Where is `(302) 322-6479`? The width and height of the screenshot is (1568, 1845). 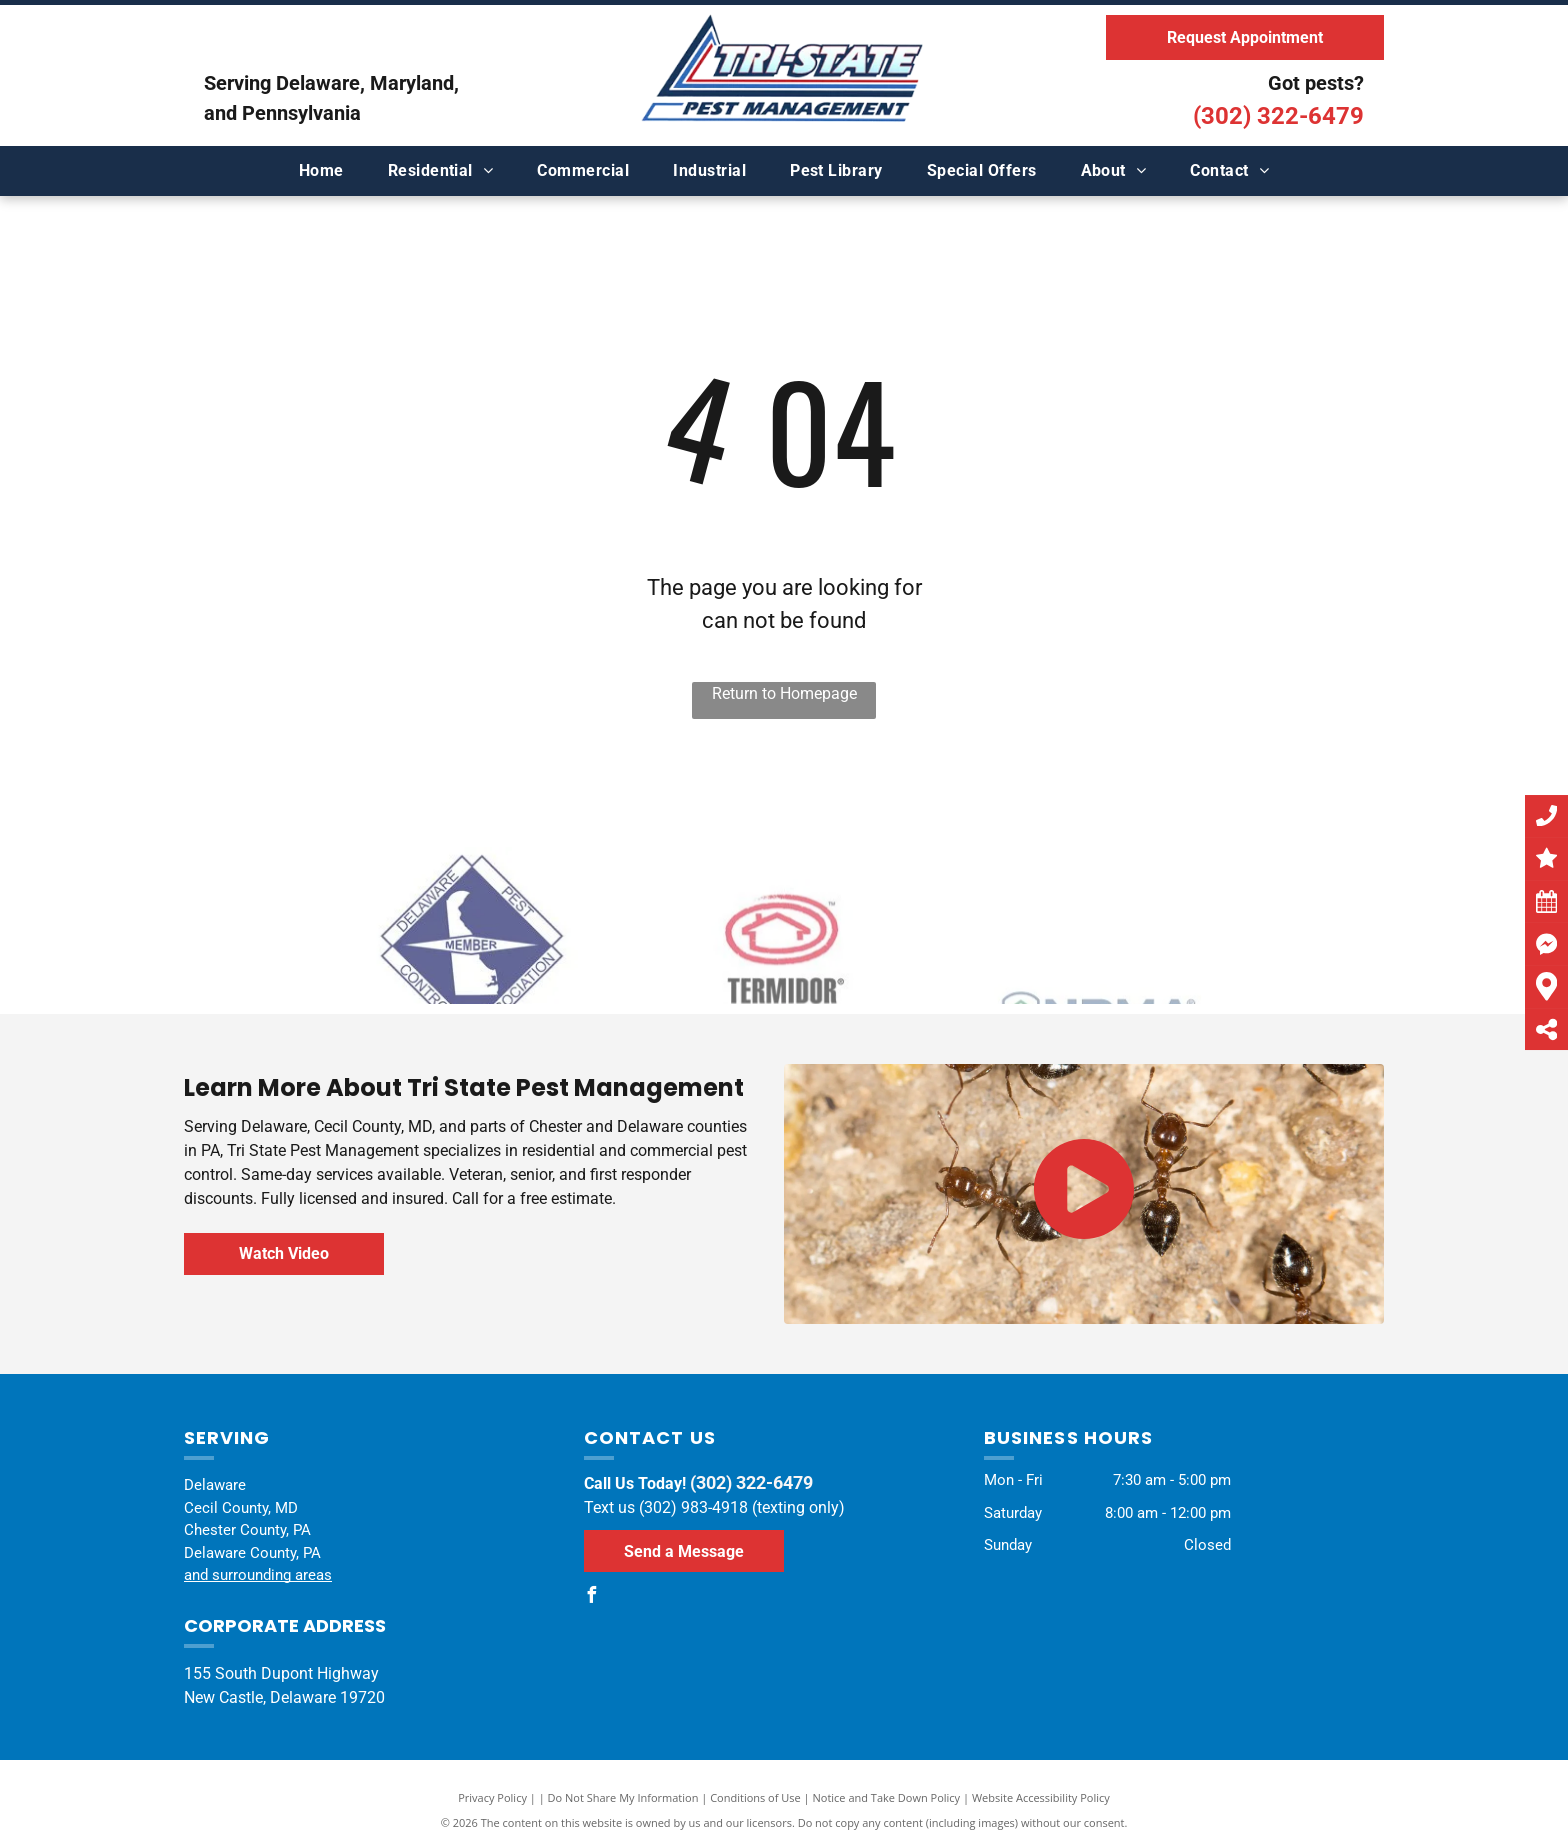
(302) 322-6479 is located at coordinates (1278, 116).